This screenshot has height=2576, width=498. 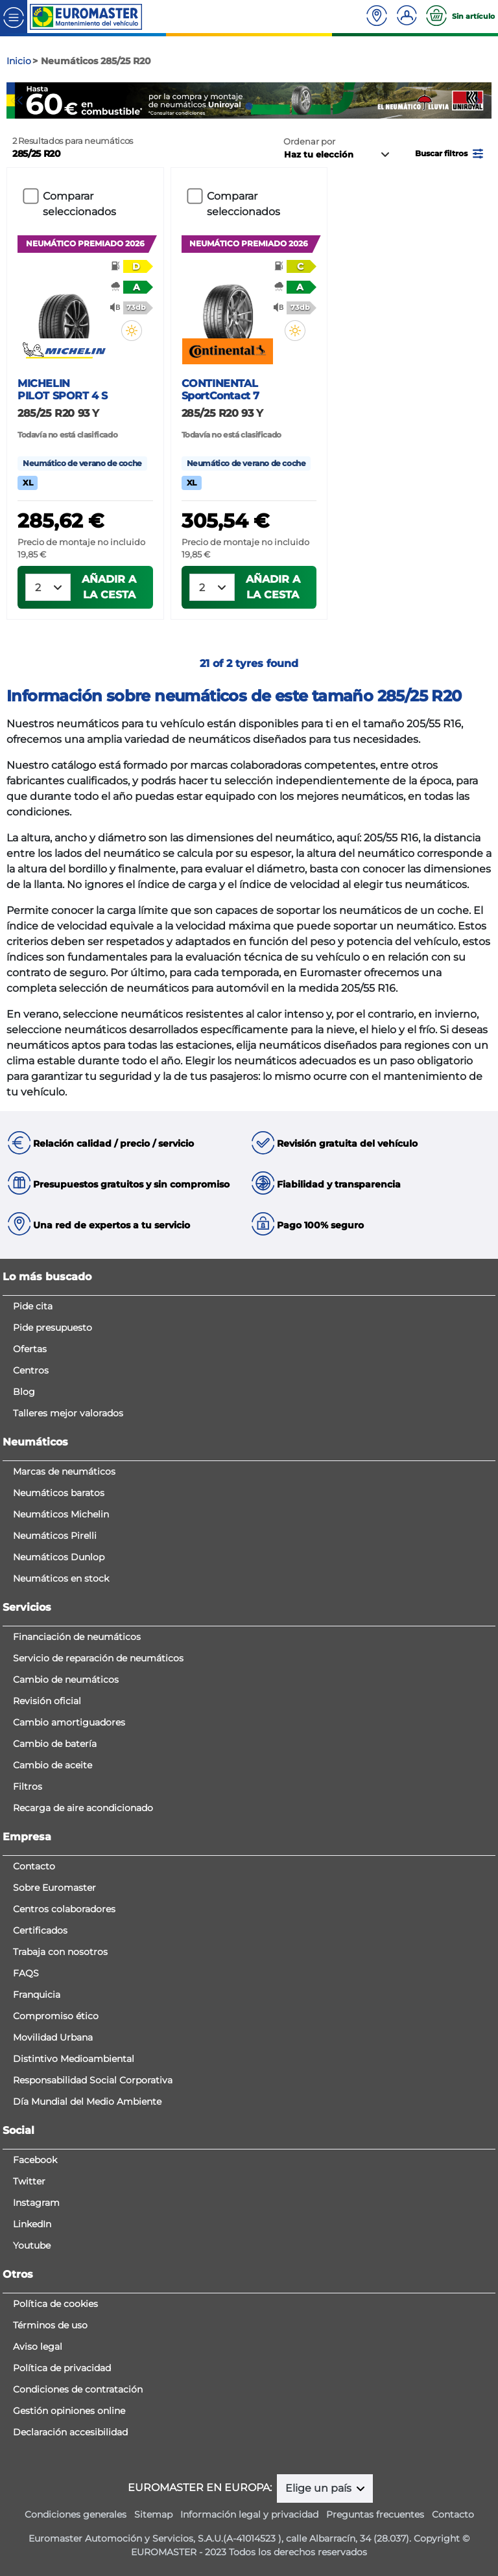 What do you see at coordinates (68, 1413) in the screenshot?
I see `Talleres mejor valorados` at bounding box center [68, 1413].